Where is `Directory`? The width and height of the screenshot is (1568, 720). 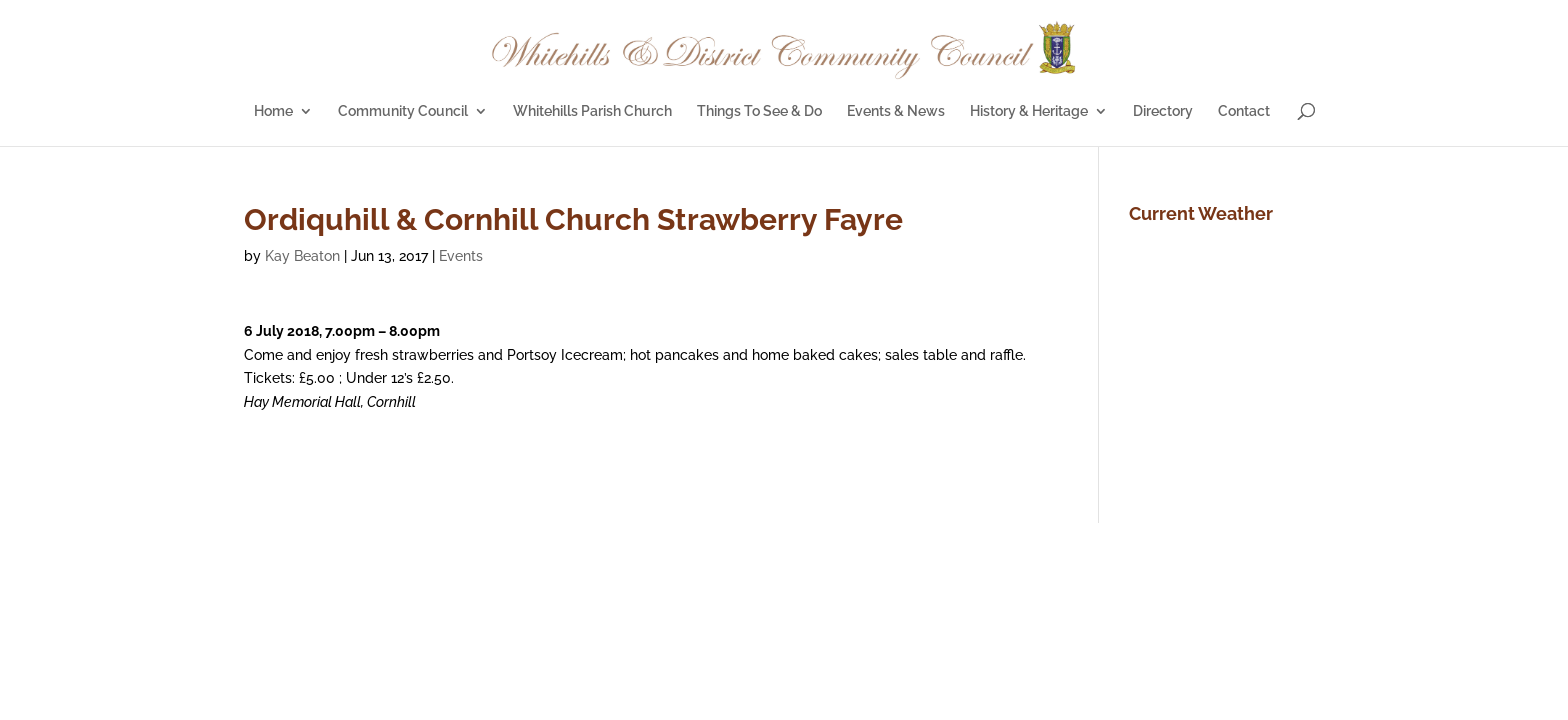 Directory is located at coordinates (1163, 111).